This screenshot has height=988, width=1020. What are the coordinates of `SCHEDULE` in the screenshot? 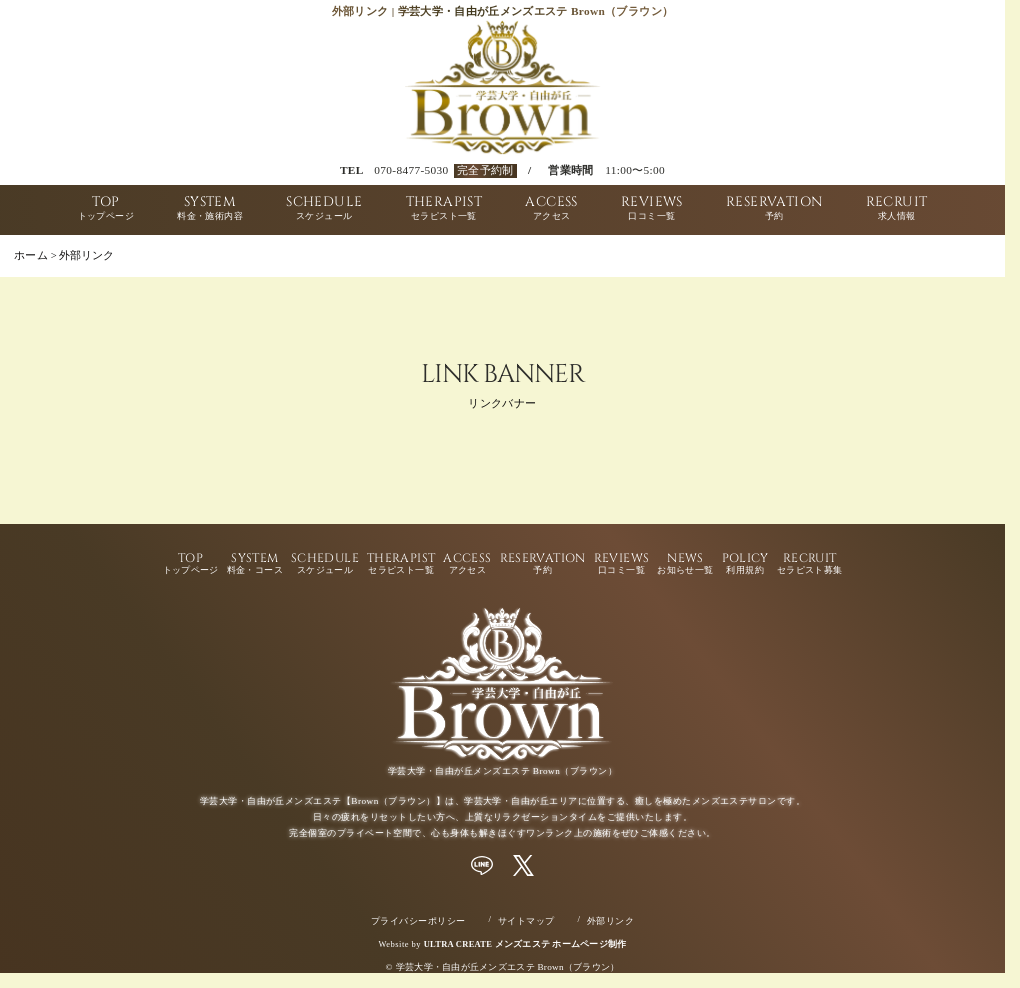 It's located at (324, 209).